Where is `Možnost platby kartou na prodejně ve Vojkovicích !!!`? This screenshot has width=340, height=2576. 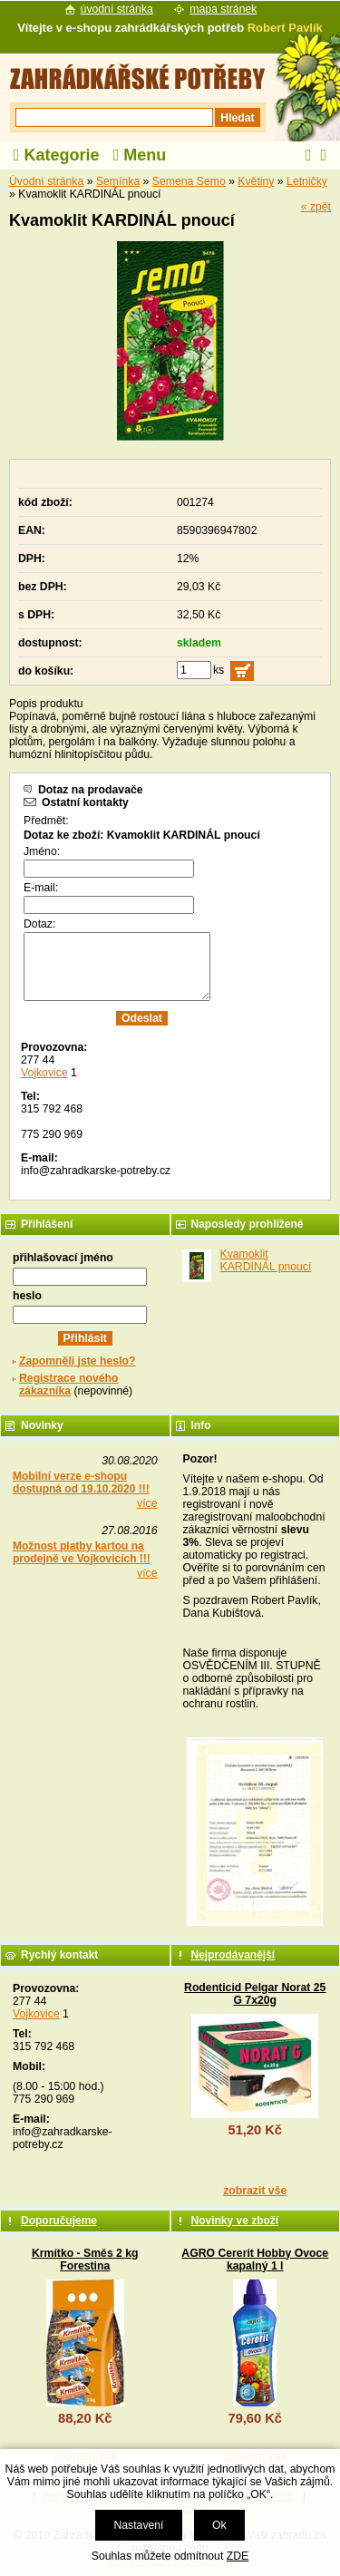 Možnost platby kartou na prodejně ve Vojkovicích !!! is located at coordinates (82, 1552).